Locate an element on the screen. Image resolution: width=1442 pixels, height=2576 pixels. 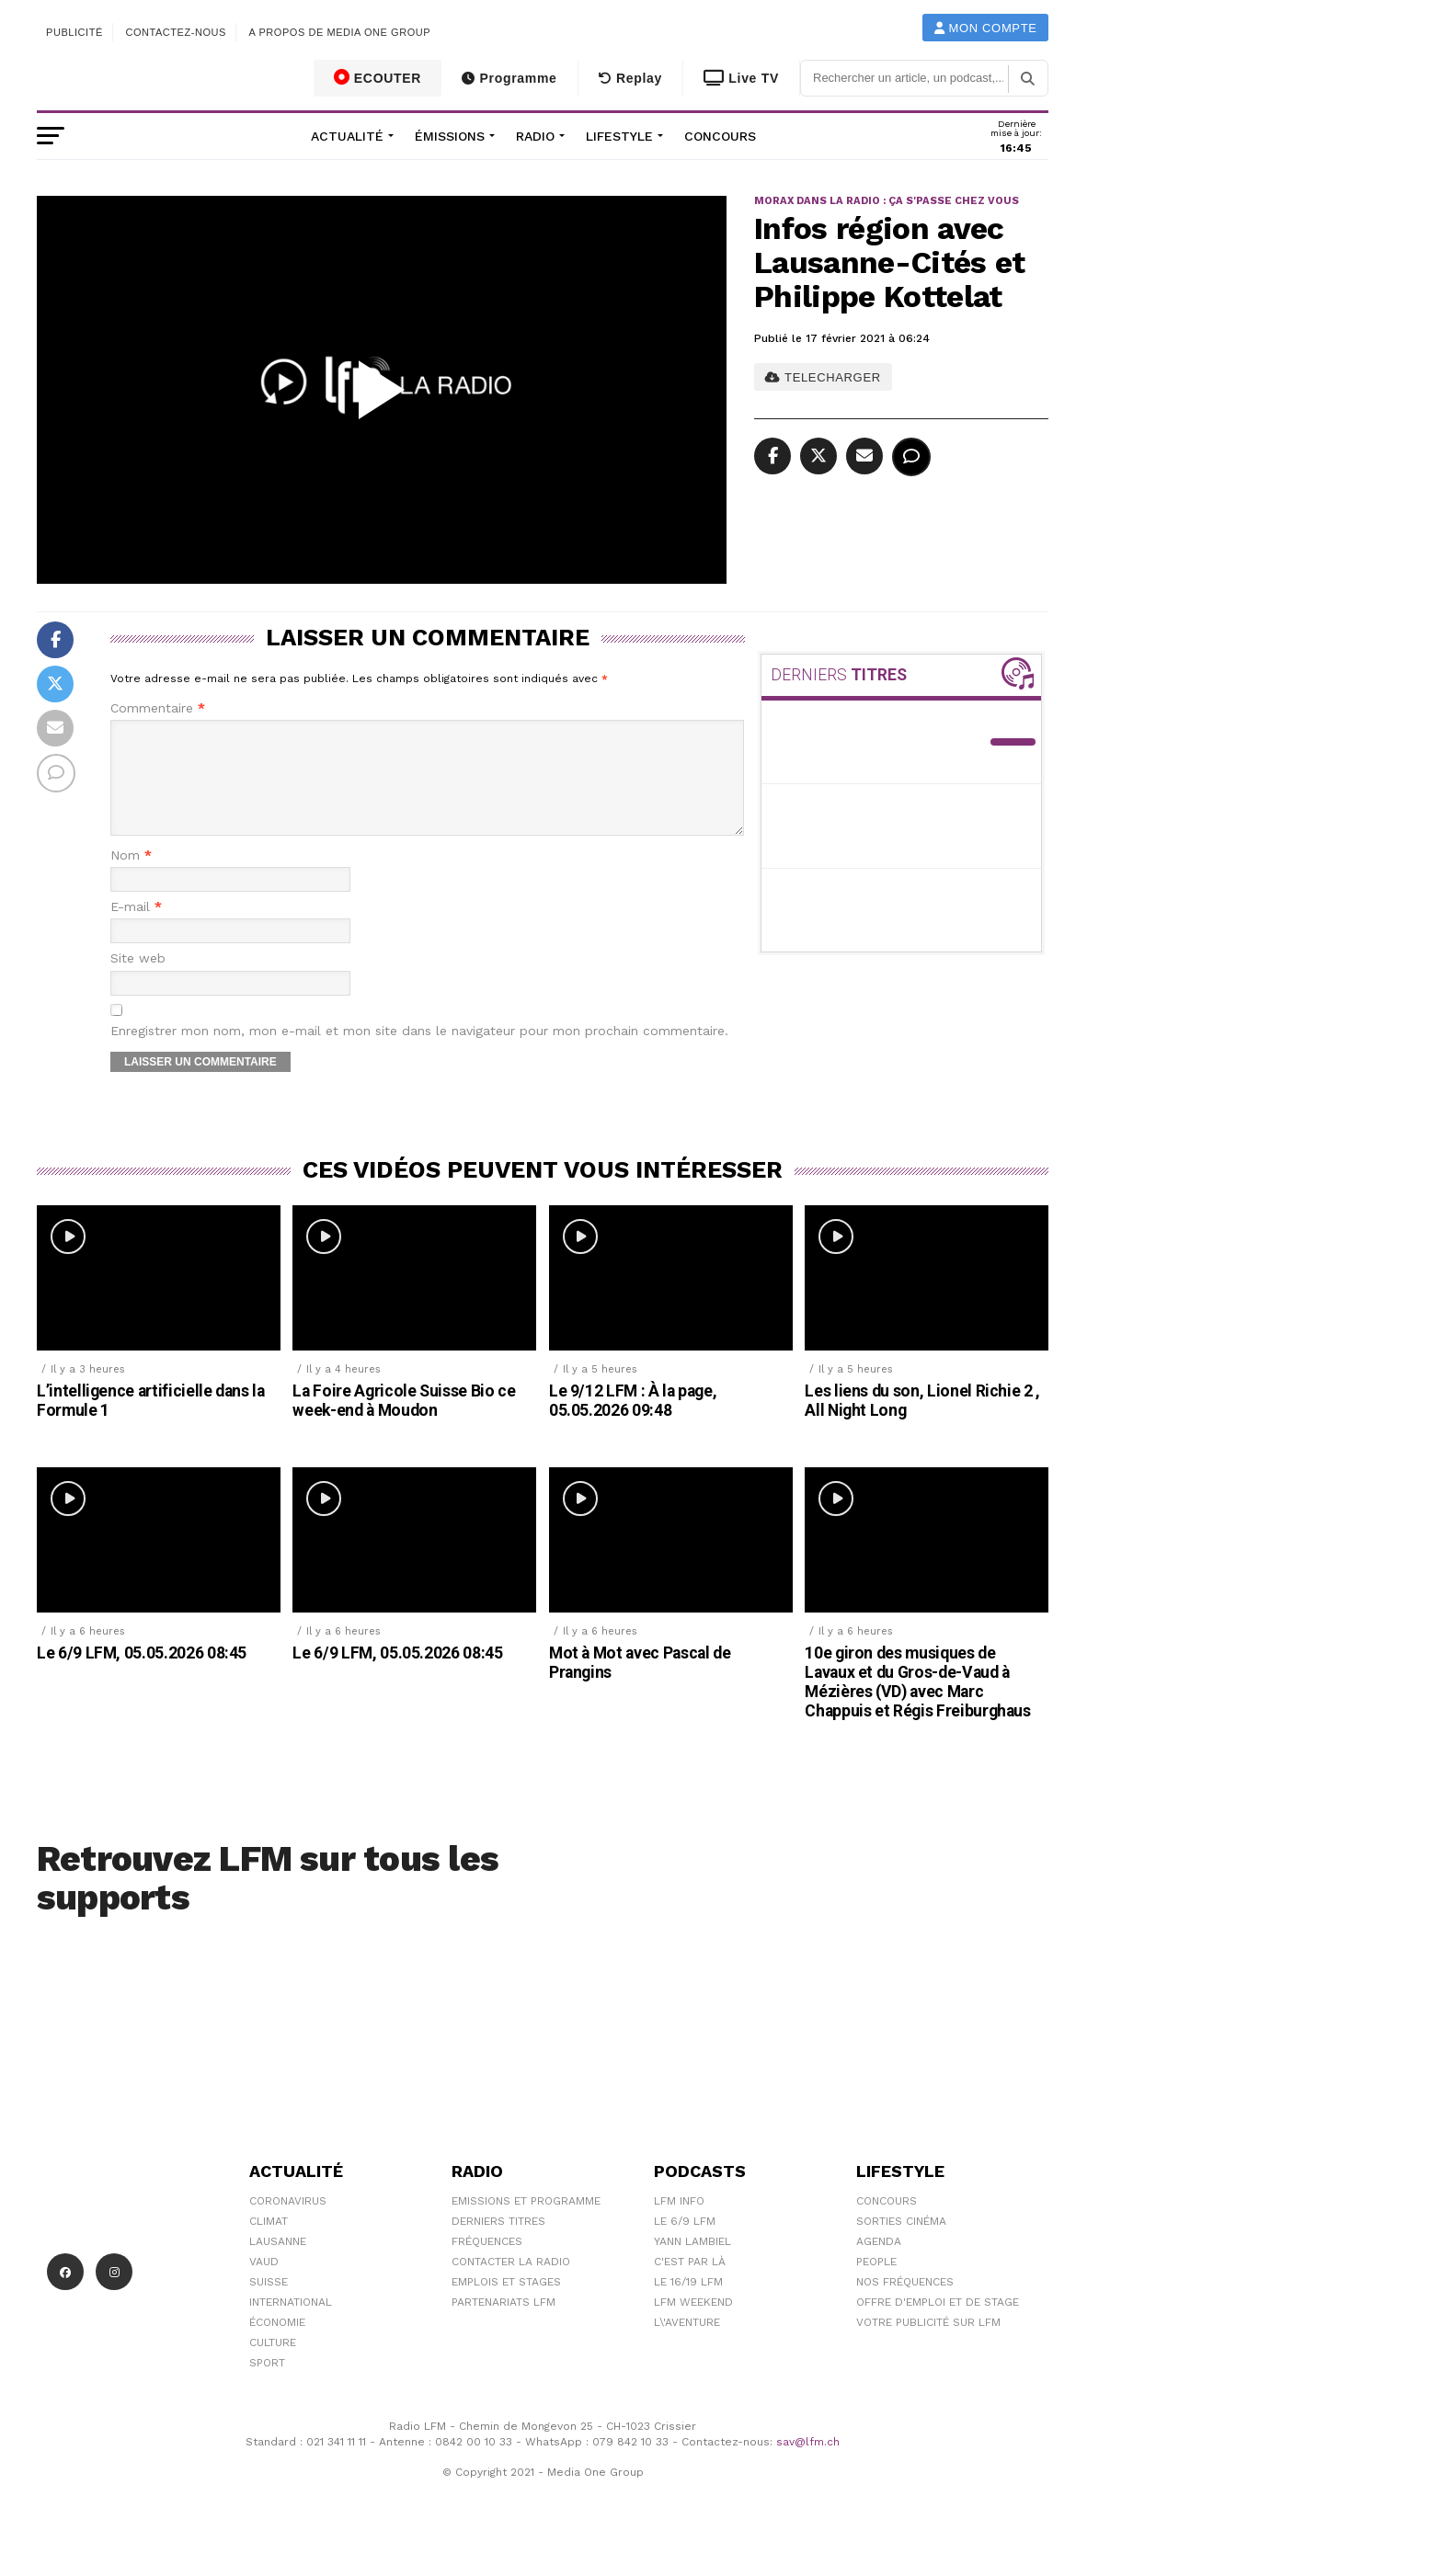
Vaud is located at coordinates (264, 2283).